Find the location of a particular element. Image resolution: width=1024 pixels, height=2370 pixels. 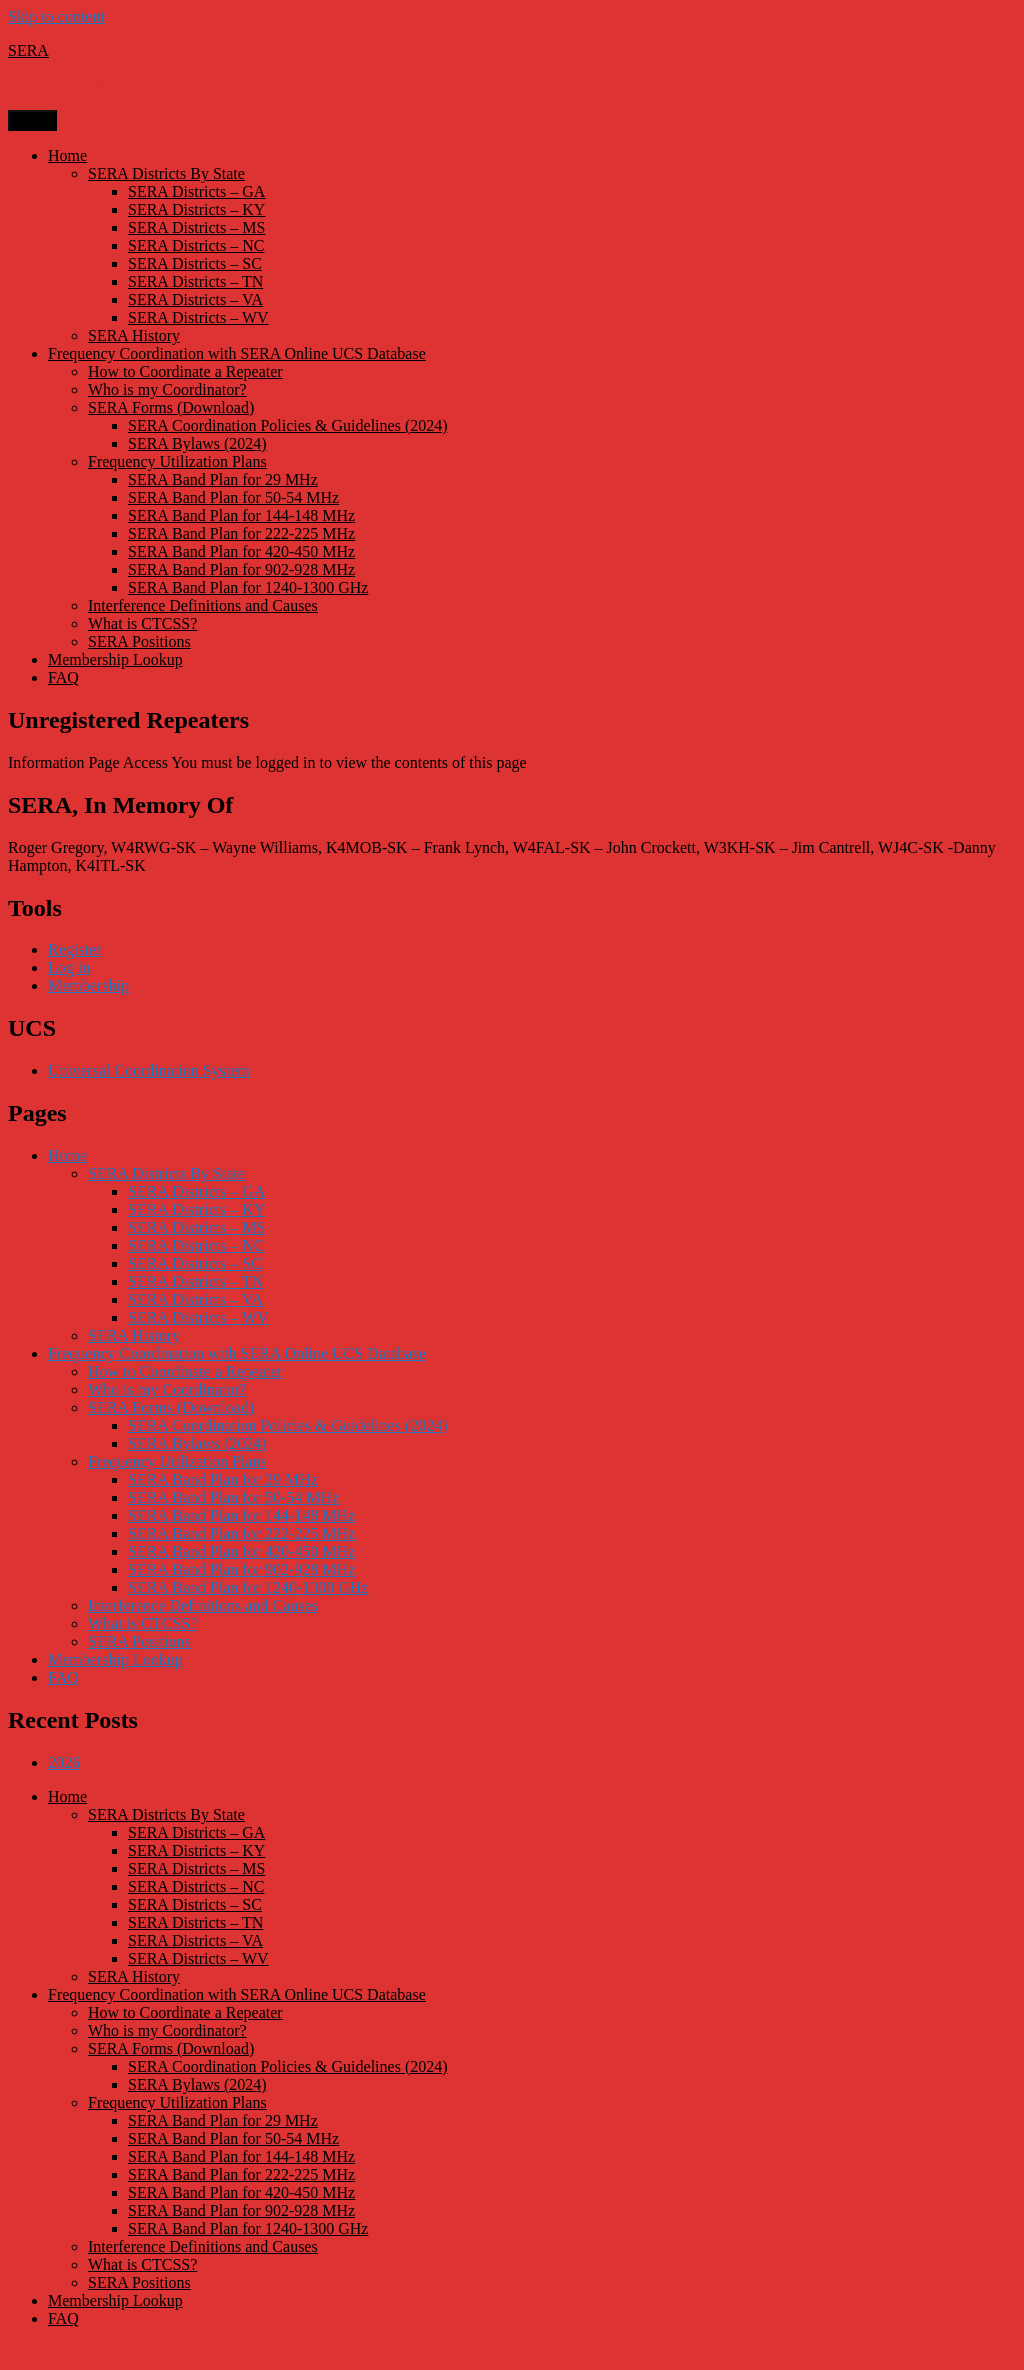

SERA Band Plan for 420-450 MHz is located at coordinates (241, 551).